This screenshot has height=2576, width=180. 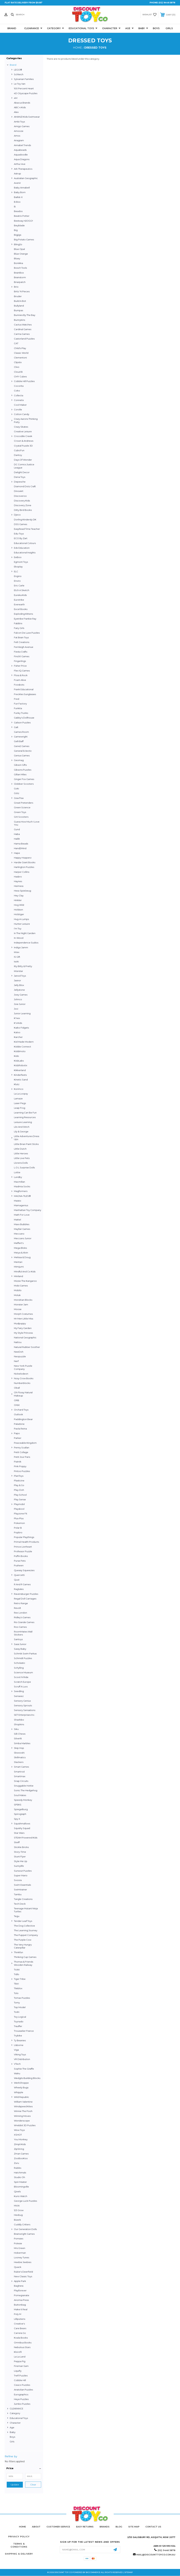 What do you see at coordinates (17, 1842) in the screenshot?
I see `Steiff` at bounding box center [17, 1842].